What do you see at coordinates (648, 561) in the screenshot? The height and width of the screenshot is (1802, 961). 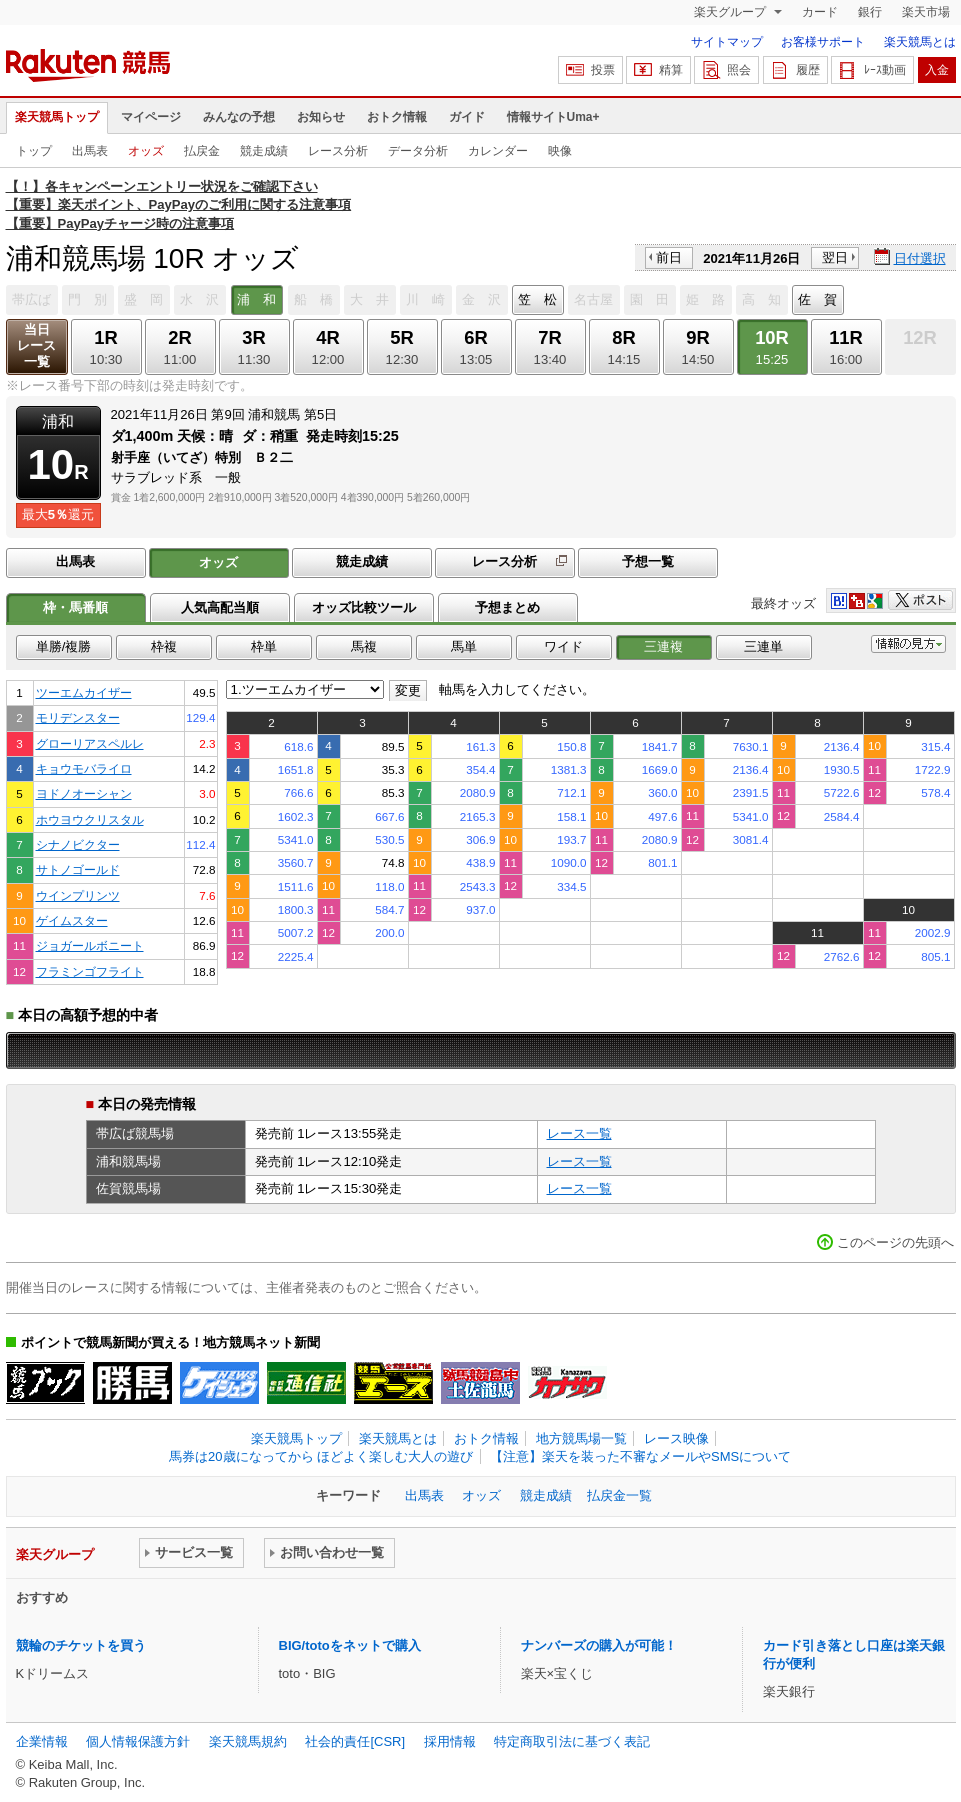 I see `予想一覧` at bounding box center [648, 561].